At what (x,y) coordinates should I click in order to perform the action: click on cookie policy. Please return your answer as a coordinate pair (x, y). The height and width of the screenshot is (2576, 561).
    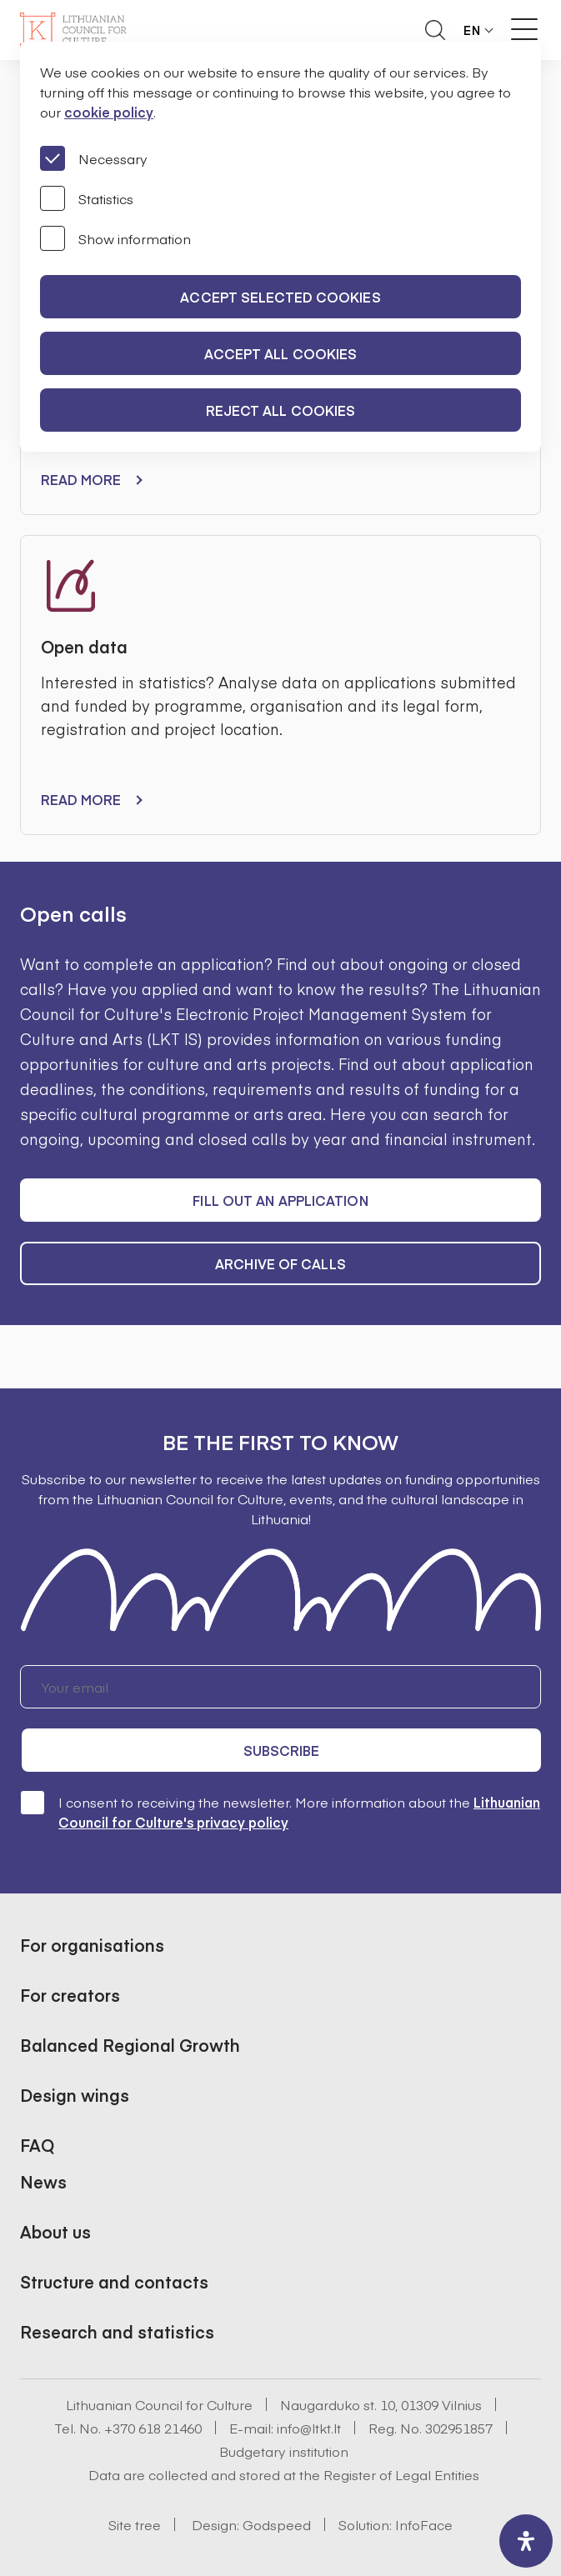
    Looking at the image, I should click on (108, 112).